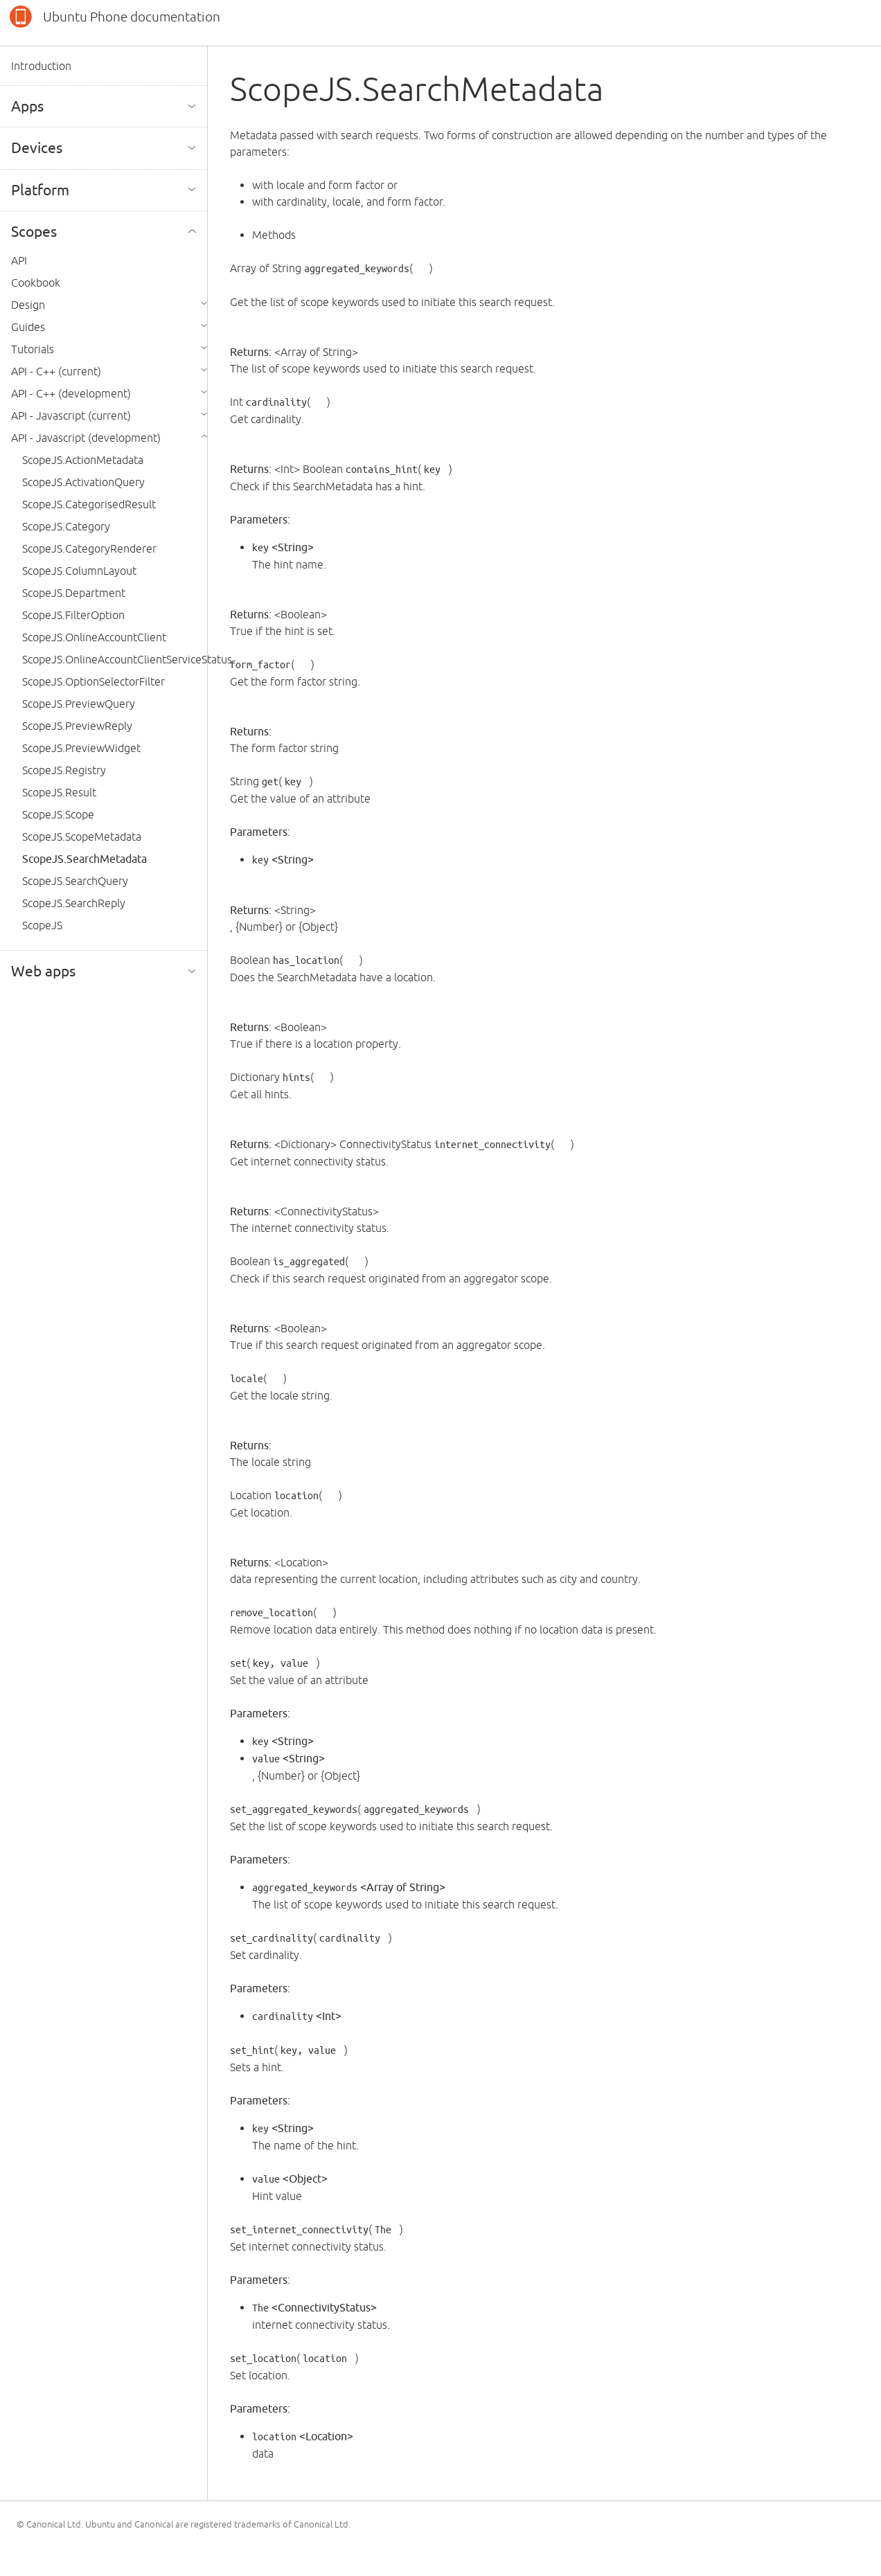 This screenshot has width=881, height=2576. I want to click on ScopeJS.Department, so click(73, 593).